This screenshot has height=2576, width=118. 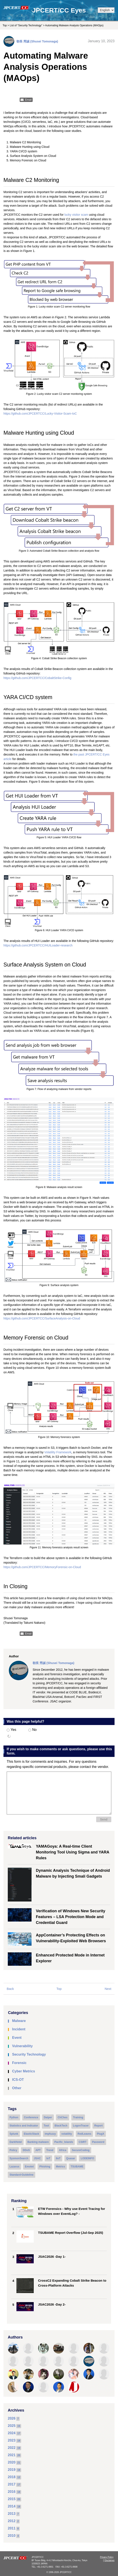 What do you see at coordinates (70, 2158) in the screenshot?
I see `Quasar` at bounding box center [70, 2158].